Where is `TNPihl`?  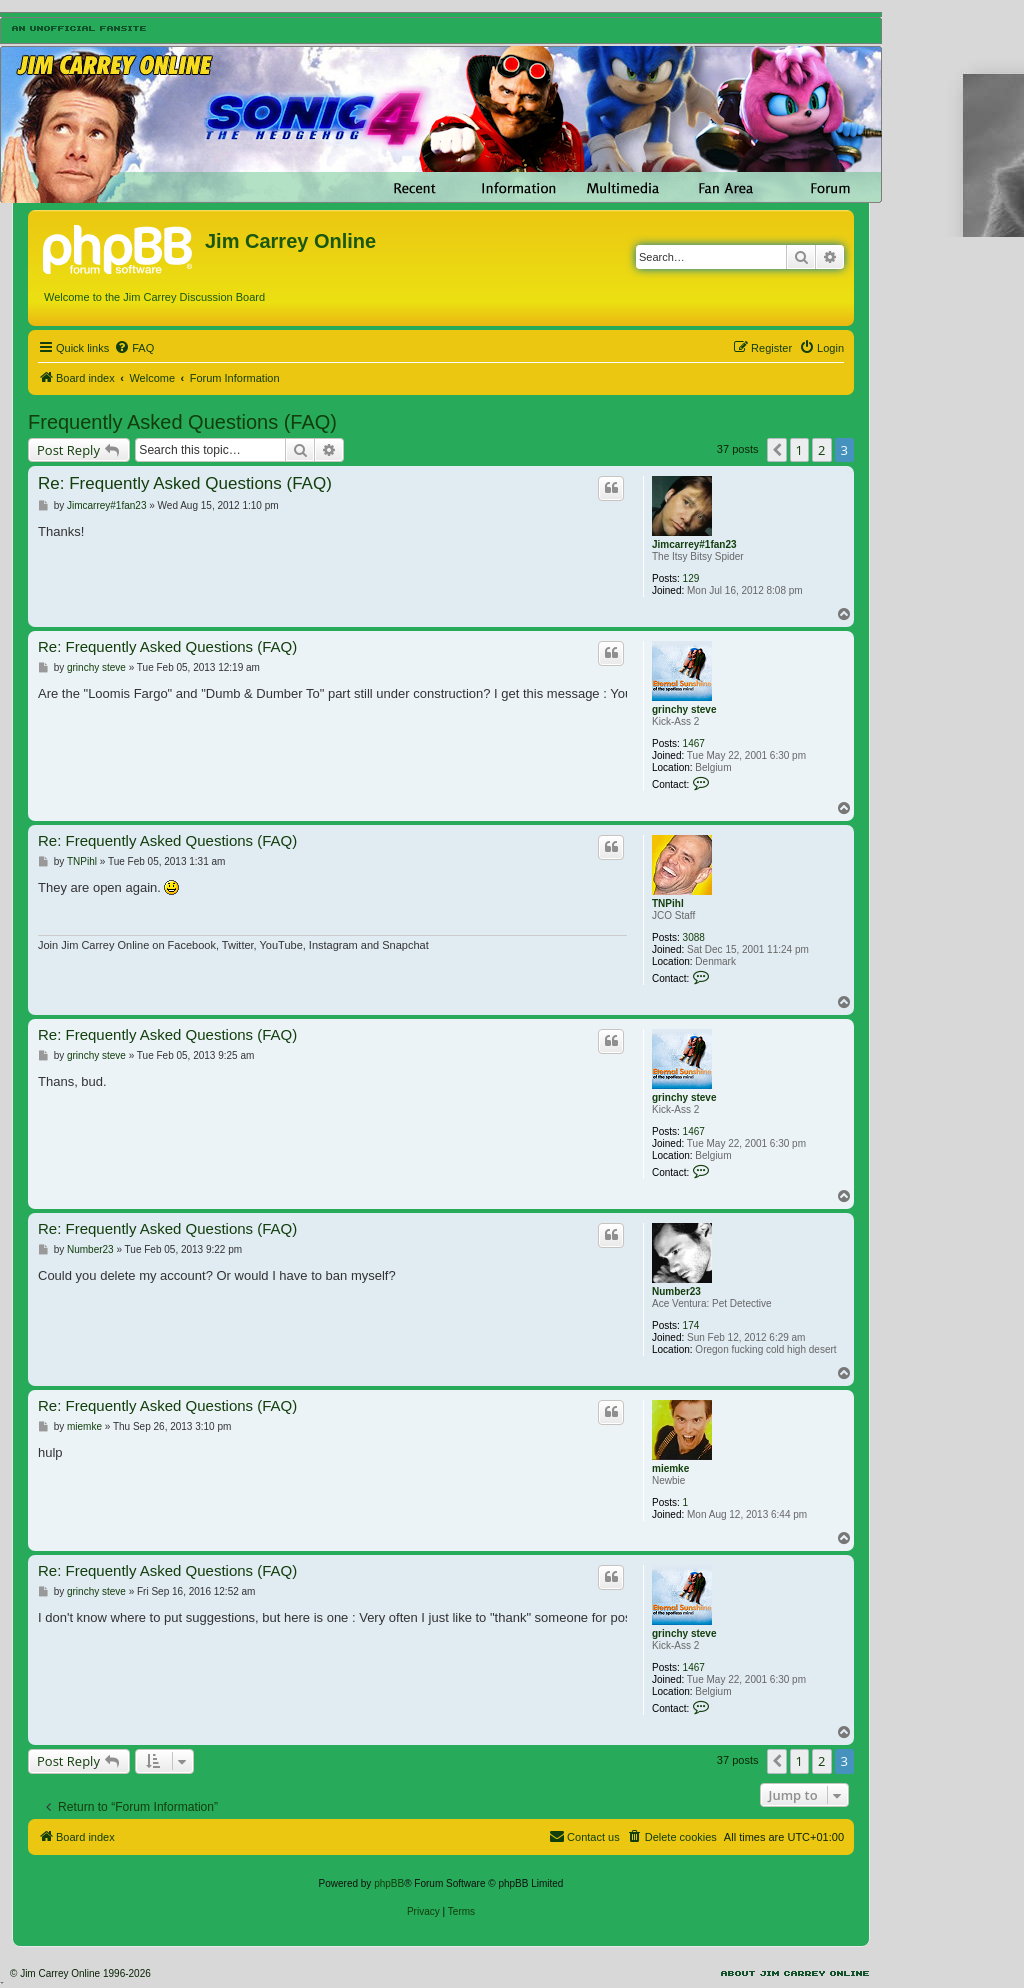
TNPihl is located at coordinates (668, 903).